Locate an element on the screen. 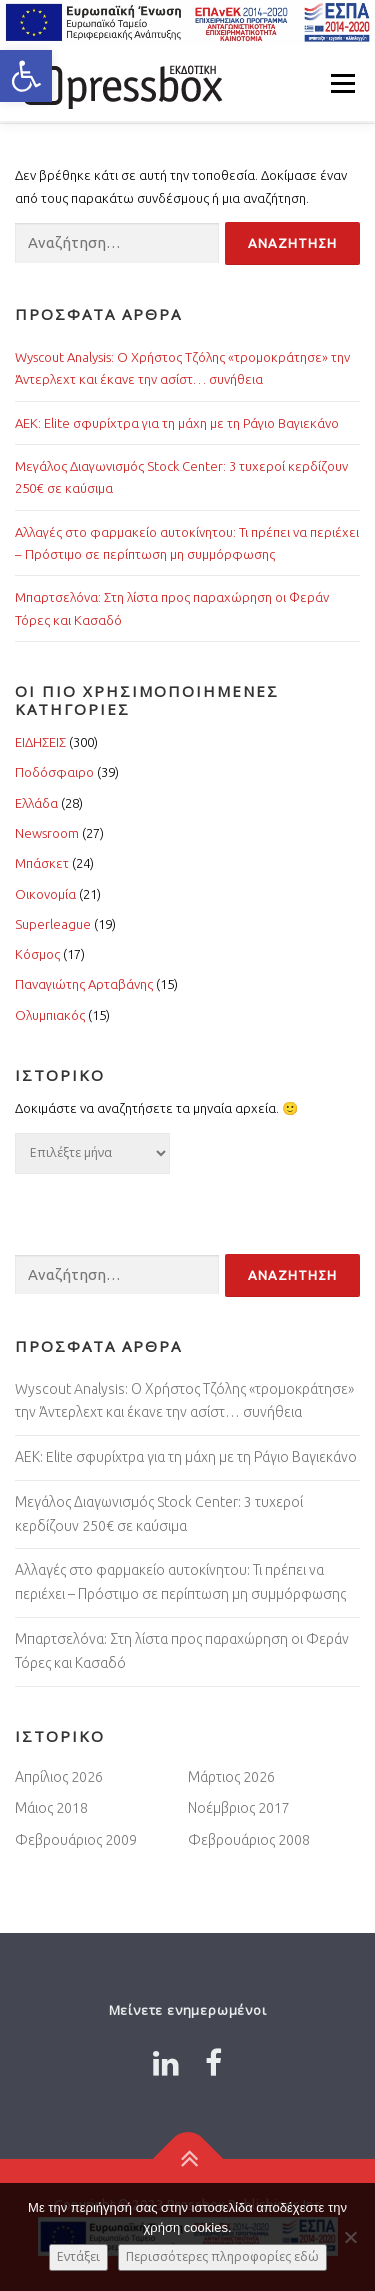  Νοέμβριος 2017 [Link 4200803] is located at coordinates (239, 1808).